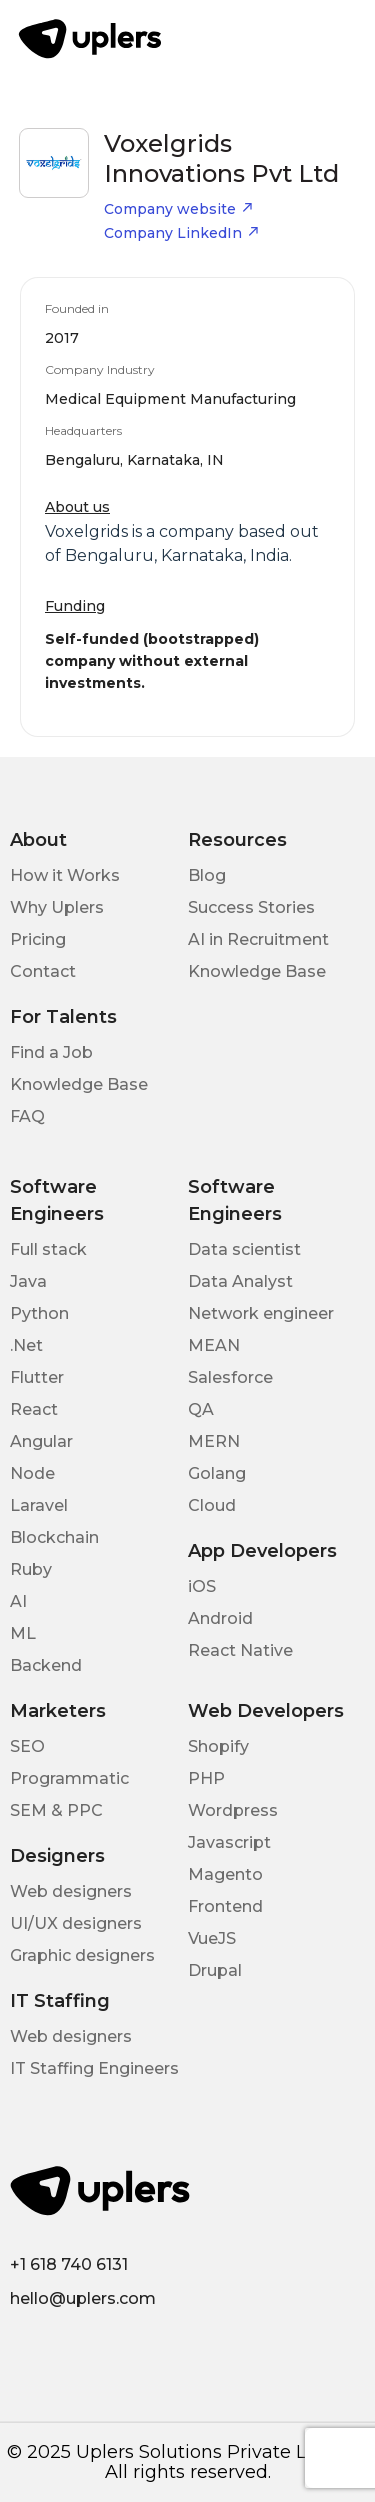 This screenshot has width=375, height=2502. Describe the element at coordinates (257, 971) in the screenshot. I see `Knowledge Base` at that location.